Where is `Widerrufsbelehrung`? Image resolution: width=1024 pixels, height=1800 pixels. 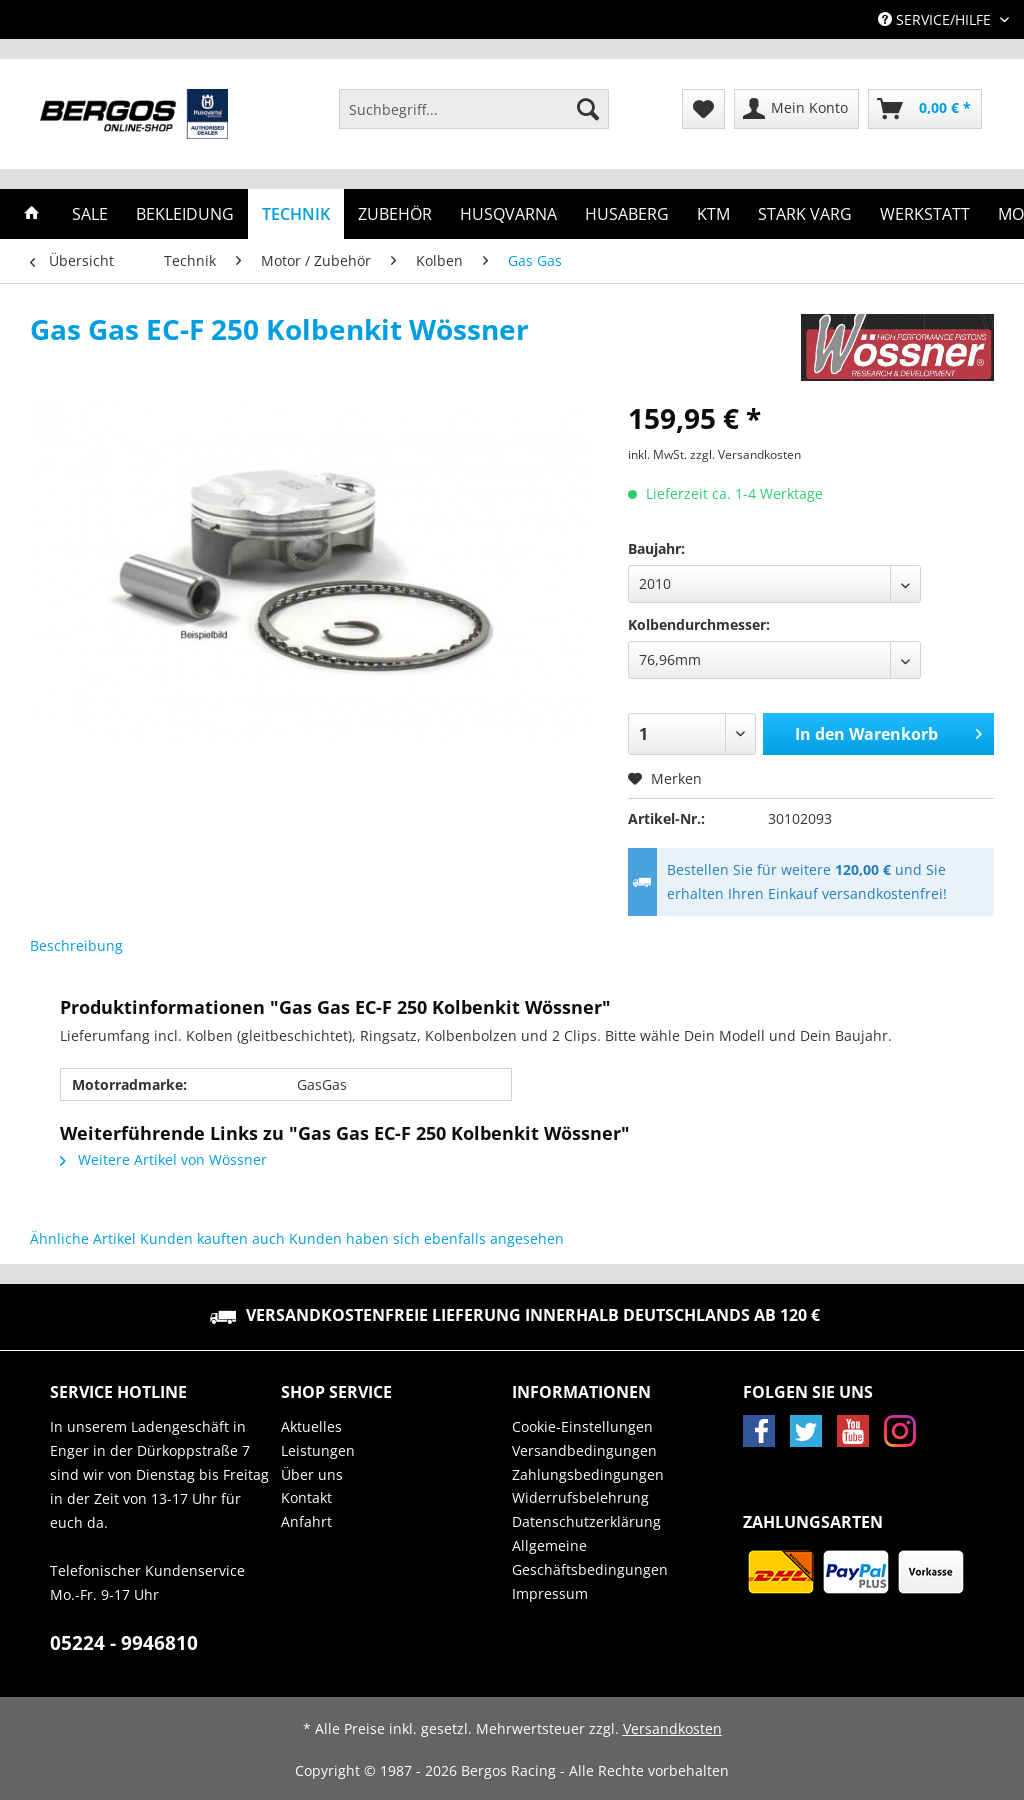 Widerrufsbelehrung is located at coordinates (580, 1497).